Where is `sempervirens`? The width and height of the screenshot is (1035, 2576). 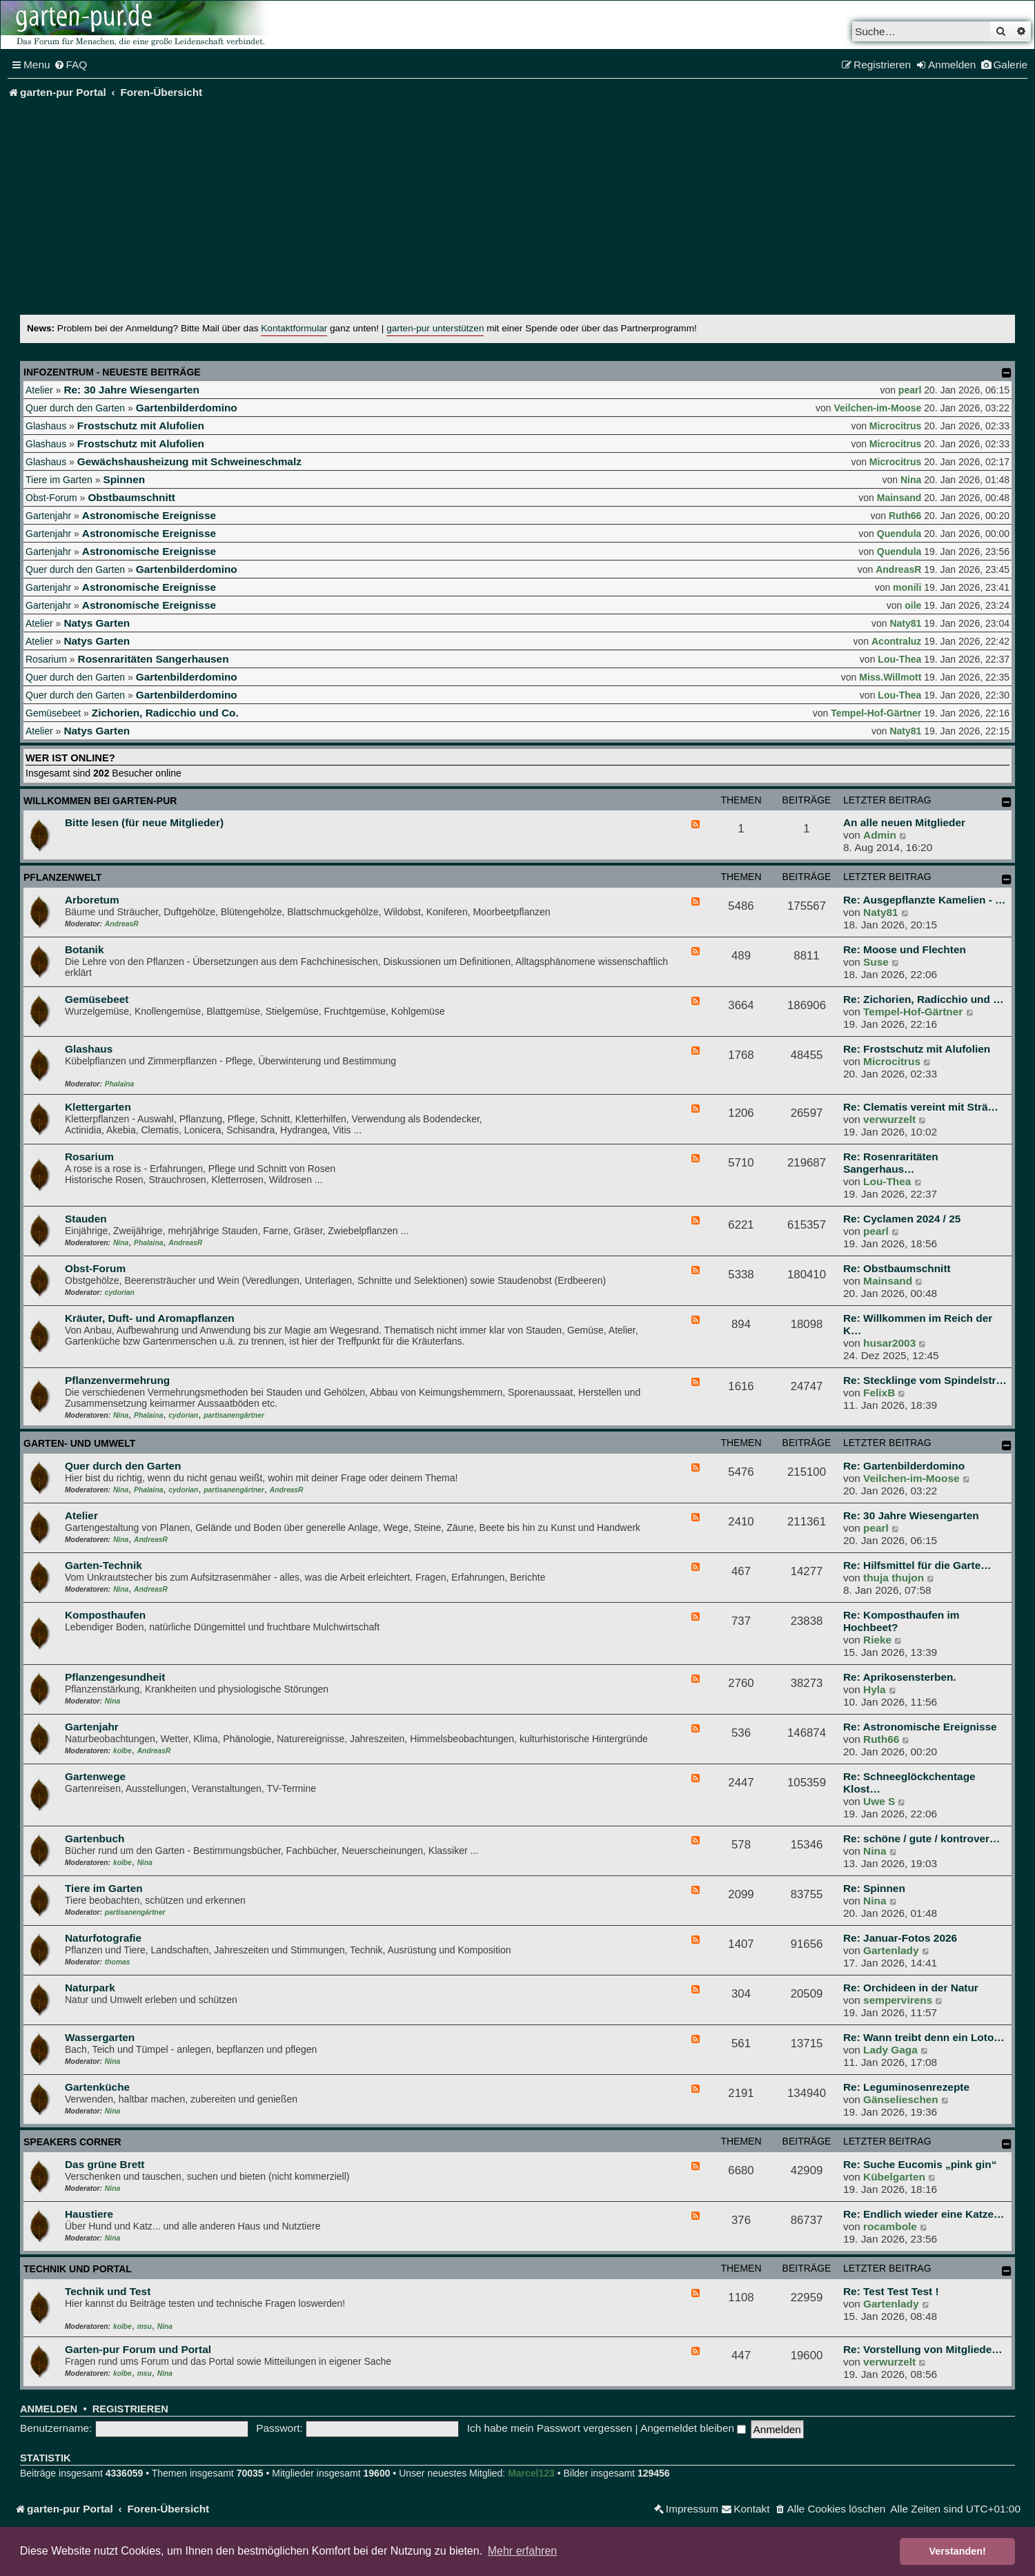
sempervirens is located at coordinates (897, 2000).